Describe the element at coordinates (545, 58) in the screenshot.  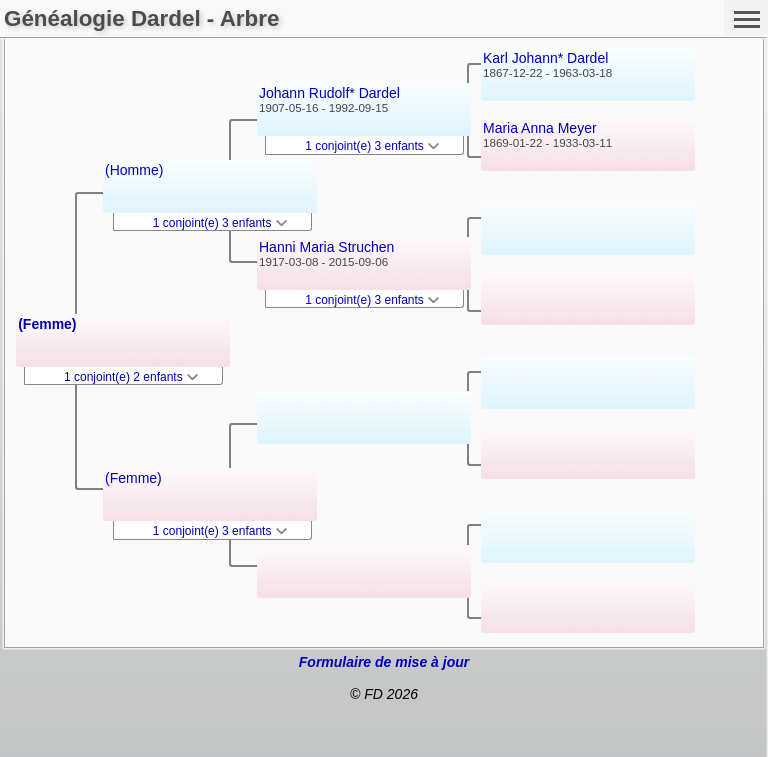
I see `Karl Johann* Dardel` at that location.